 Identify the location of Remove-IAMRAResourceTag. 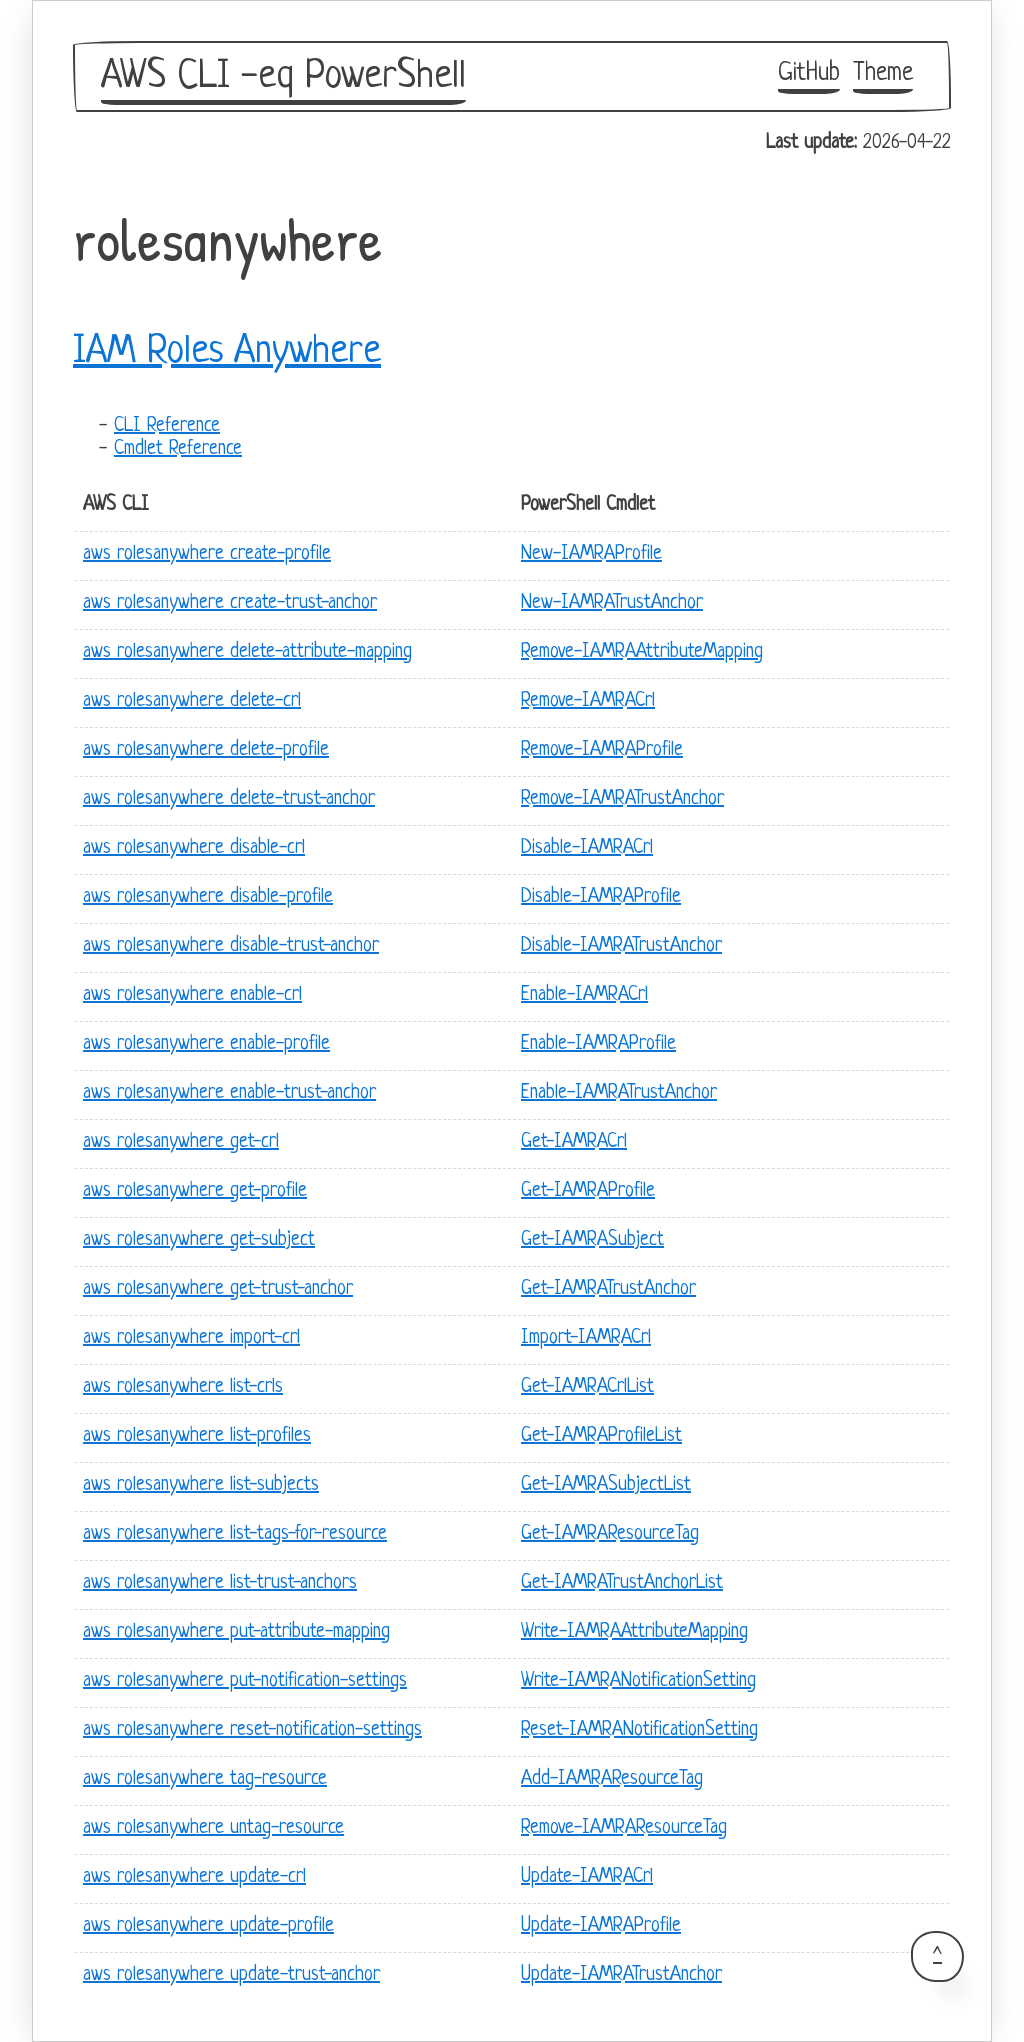
(624, 1828).